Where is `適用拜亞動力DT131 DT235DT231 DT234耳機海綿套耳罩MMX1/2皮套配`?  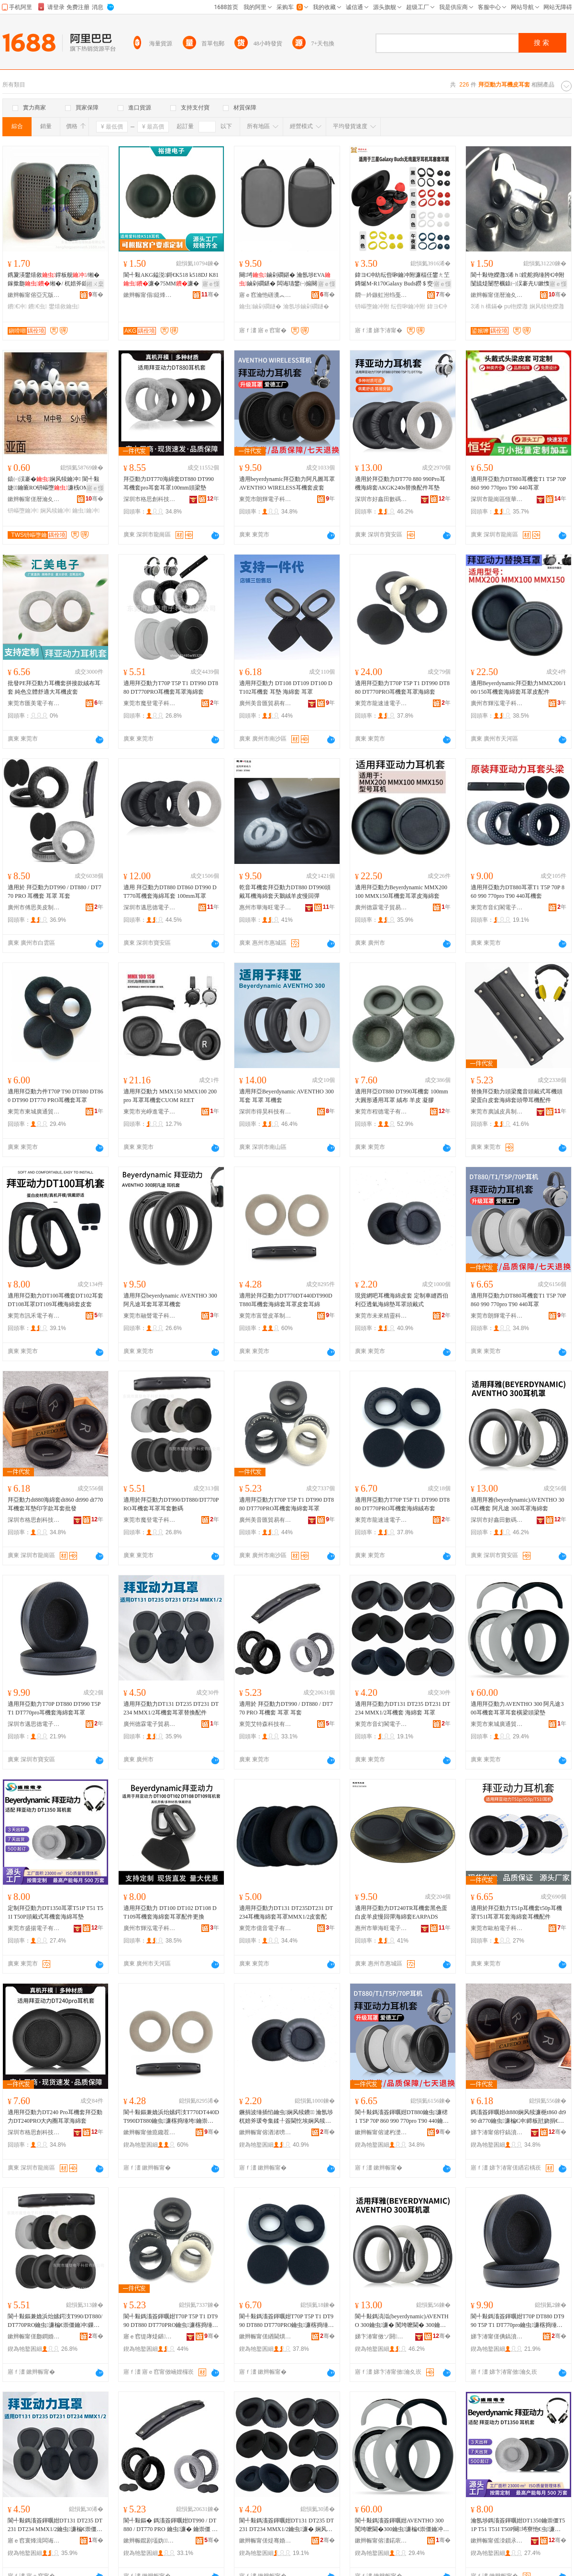
適用拜亞動力DT131 DT235DT231 DT234耳機海綿套耳罩MMX1/2皮套配 is located at coordinates (286, 1912).